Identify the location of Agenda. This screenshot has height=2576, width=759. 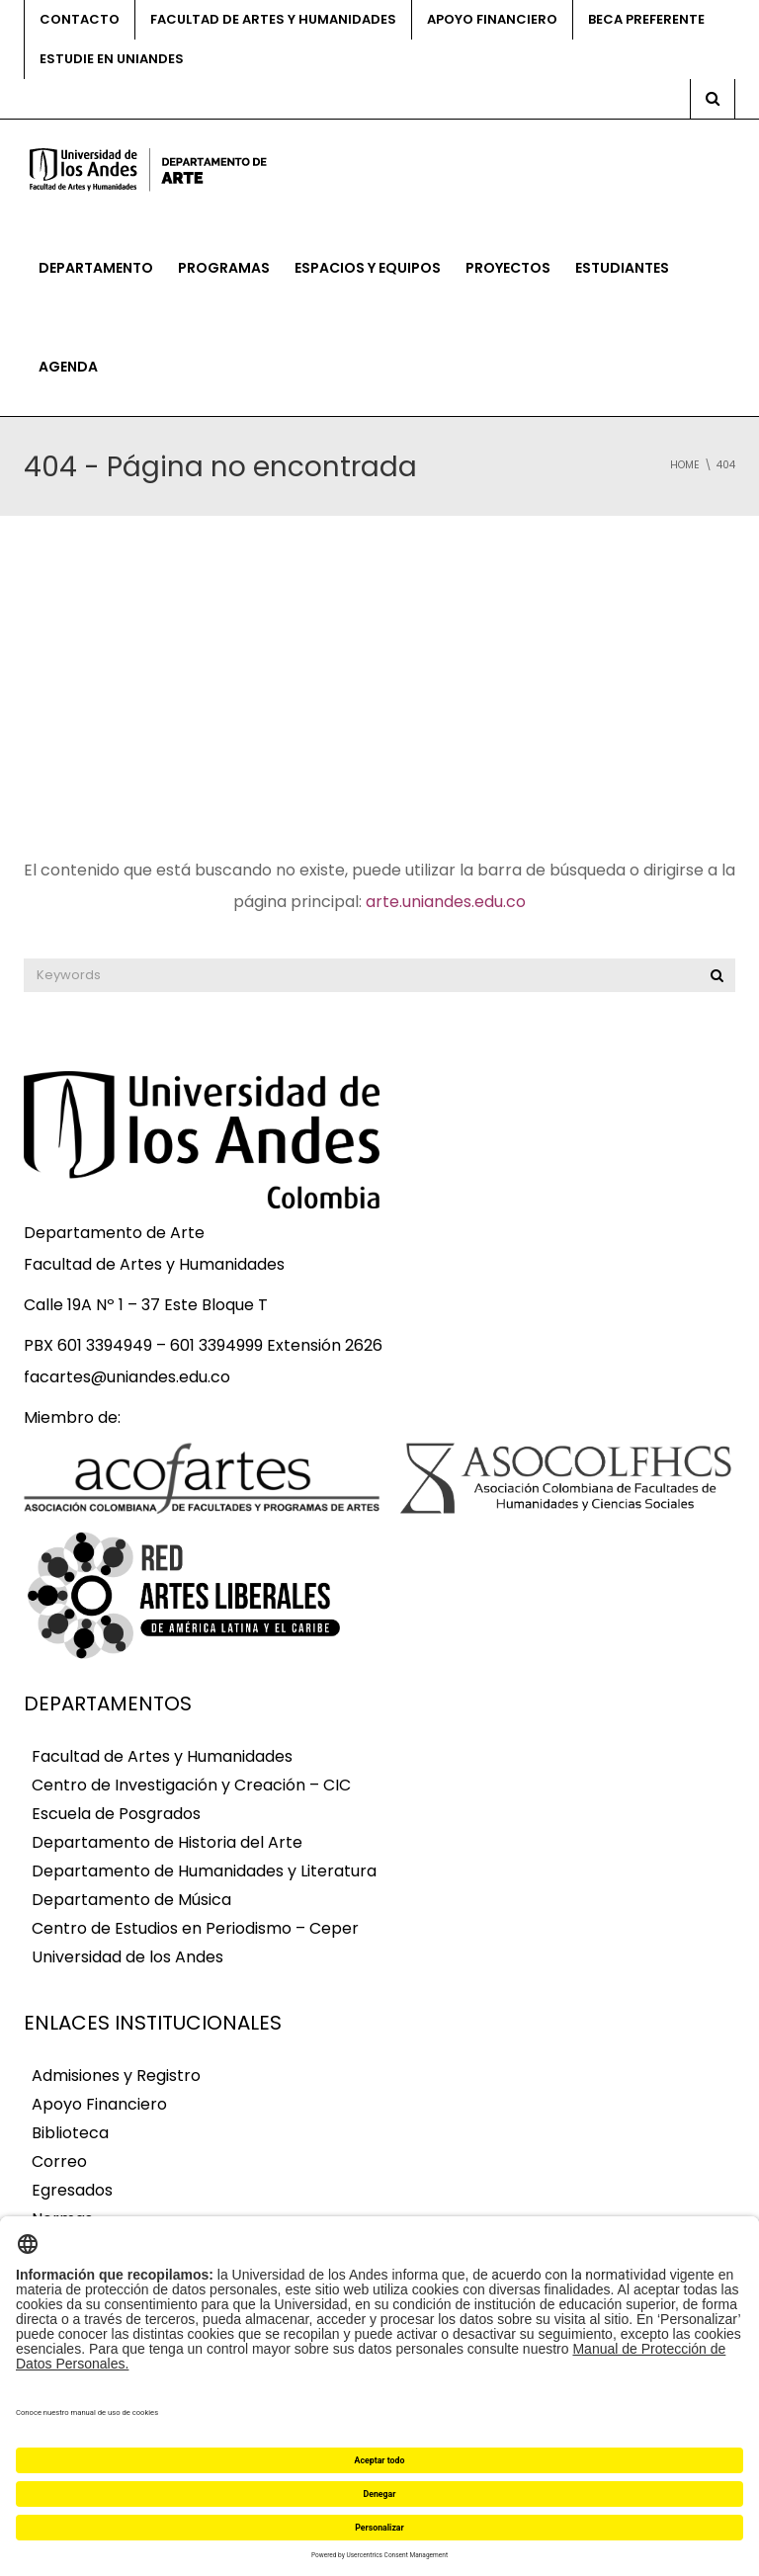
(68, 366).